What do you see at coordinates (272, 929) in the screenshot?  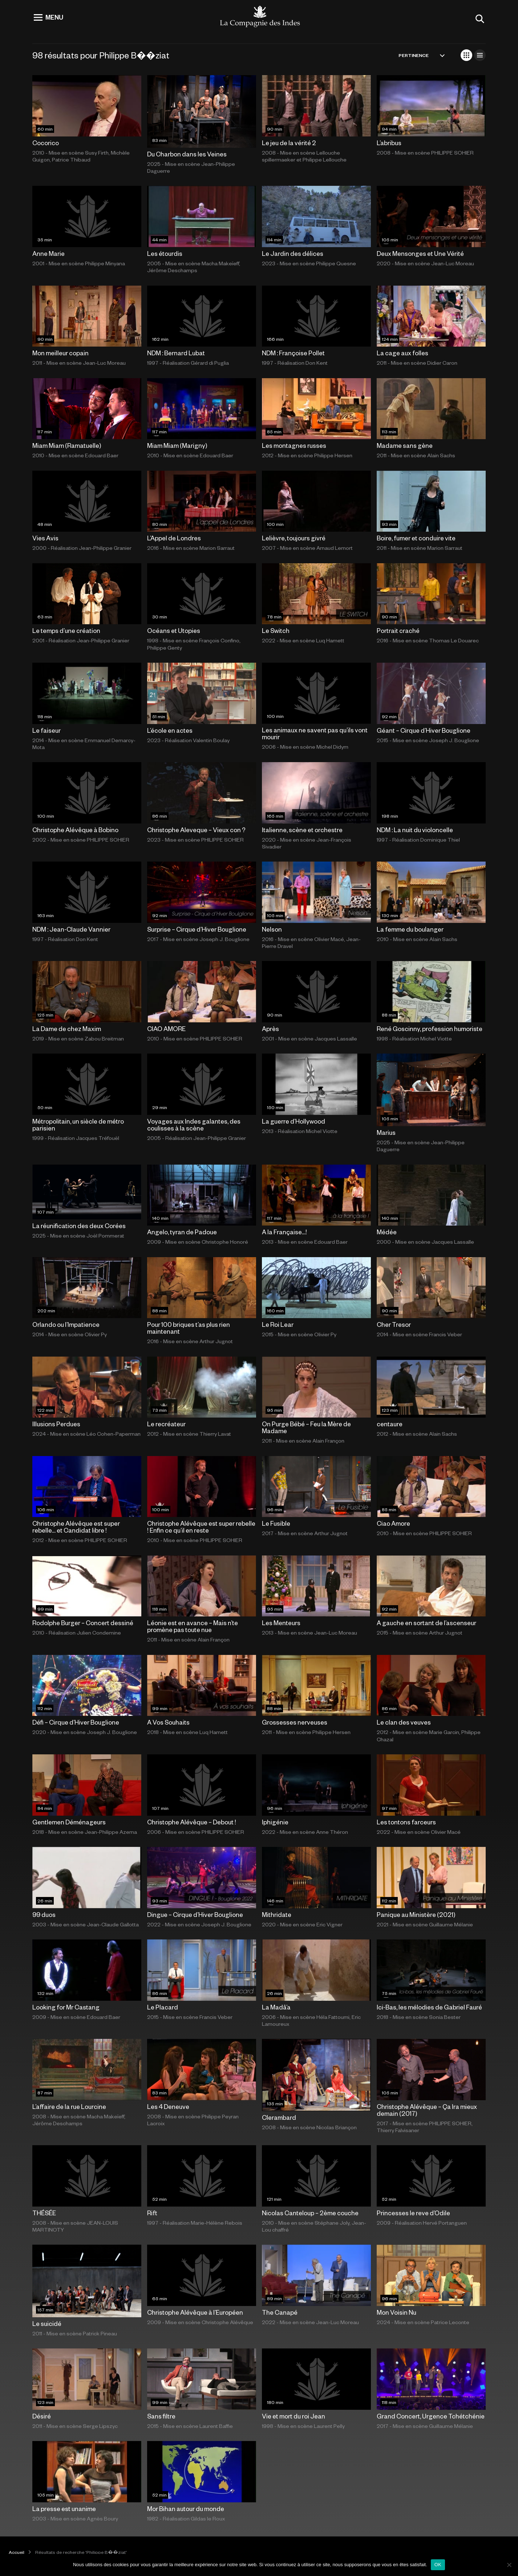 I see `Nelson` at bounding box center [272, 929].